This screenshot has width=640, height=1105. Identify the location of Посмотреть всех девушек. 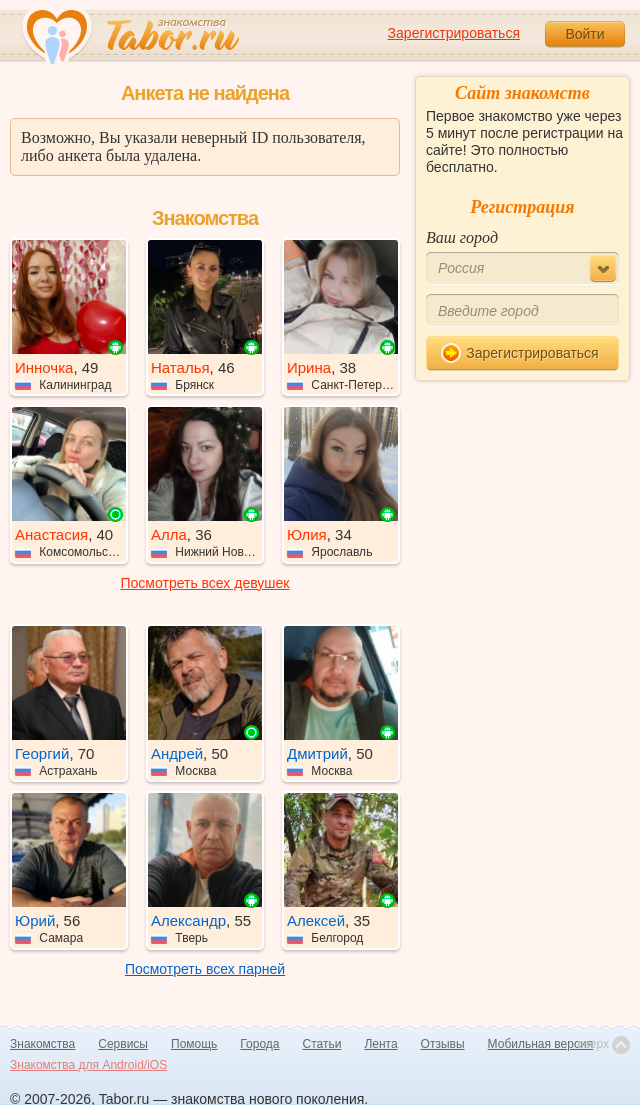
(205, 583).